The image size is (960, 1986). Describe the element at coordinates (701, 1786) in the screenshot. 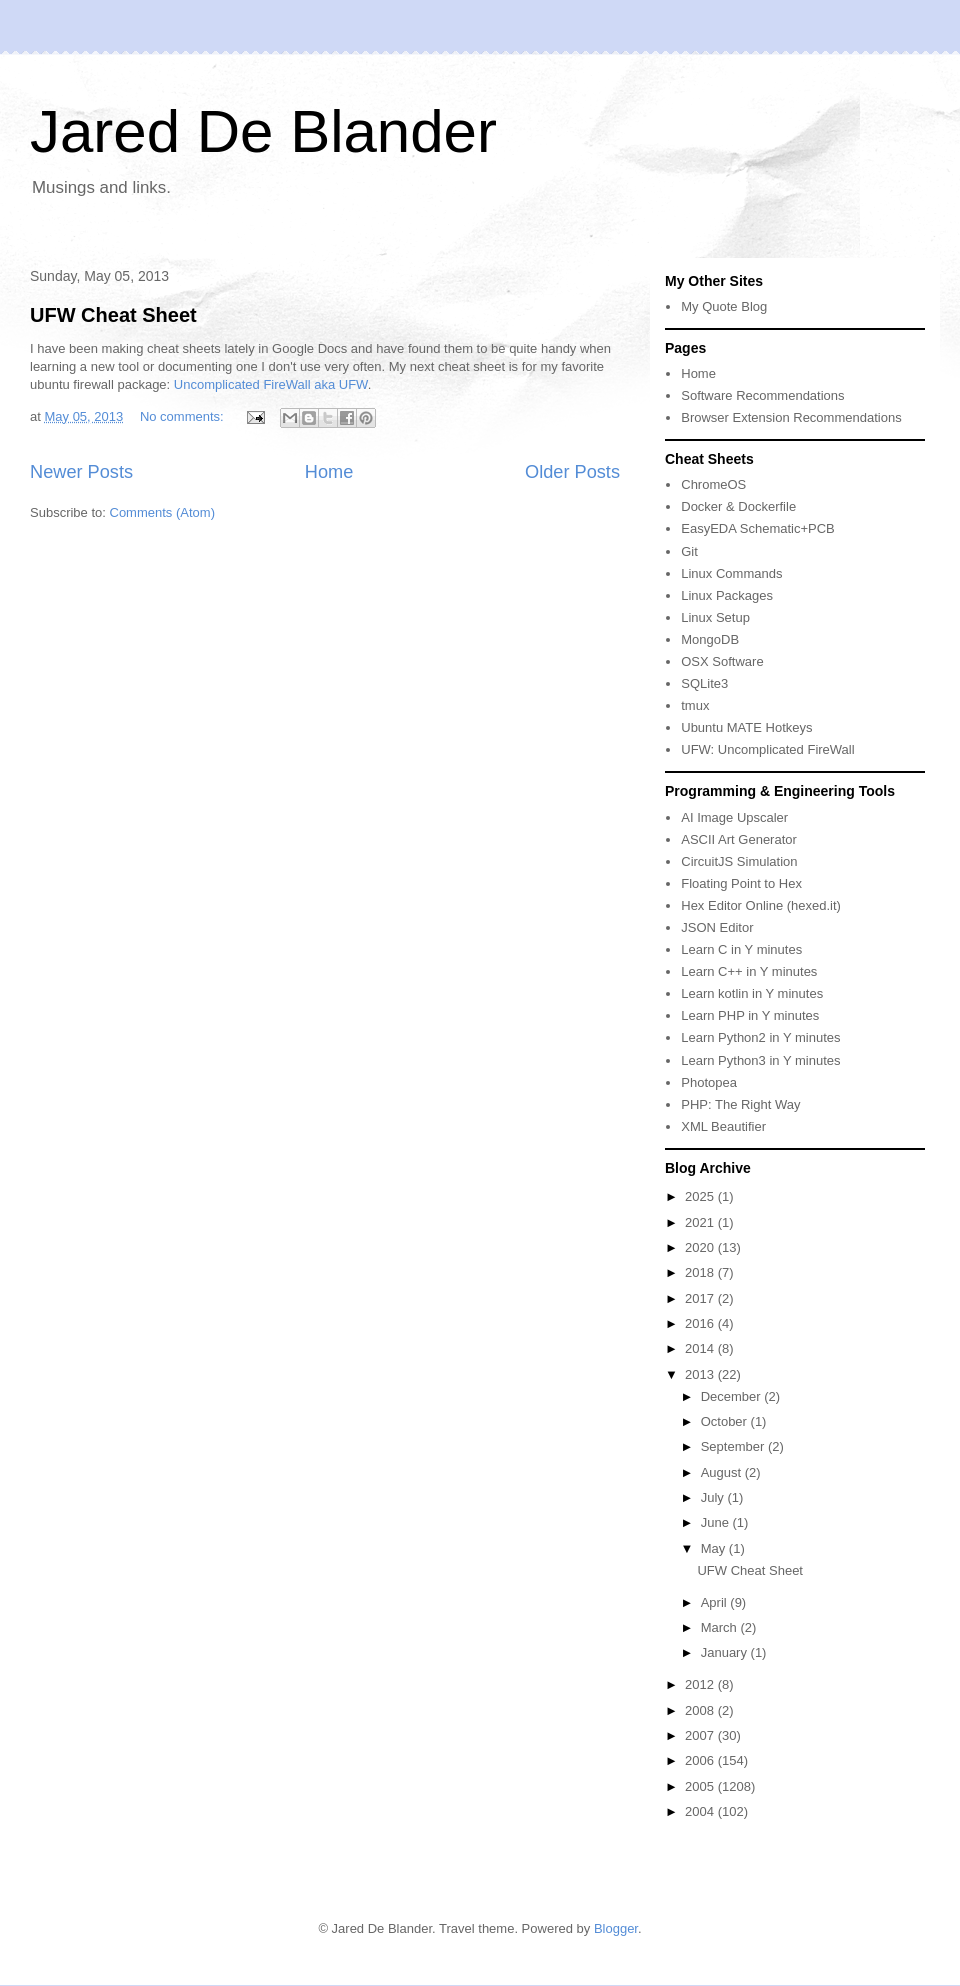

I see `2005` at that location.